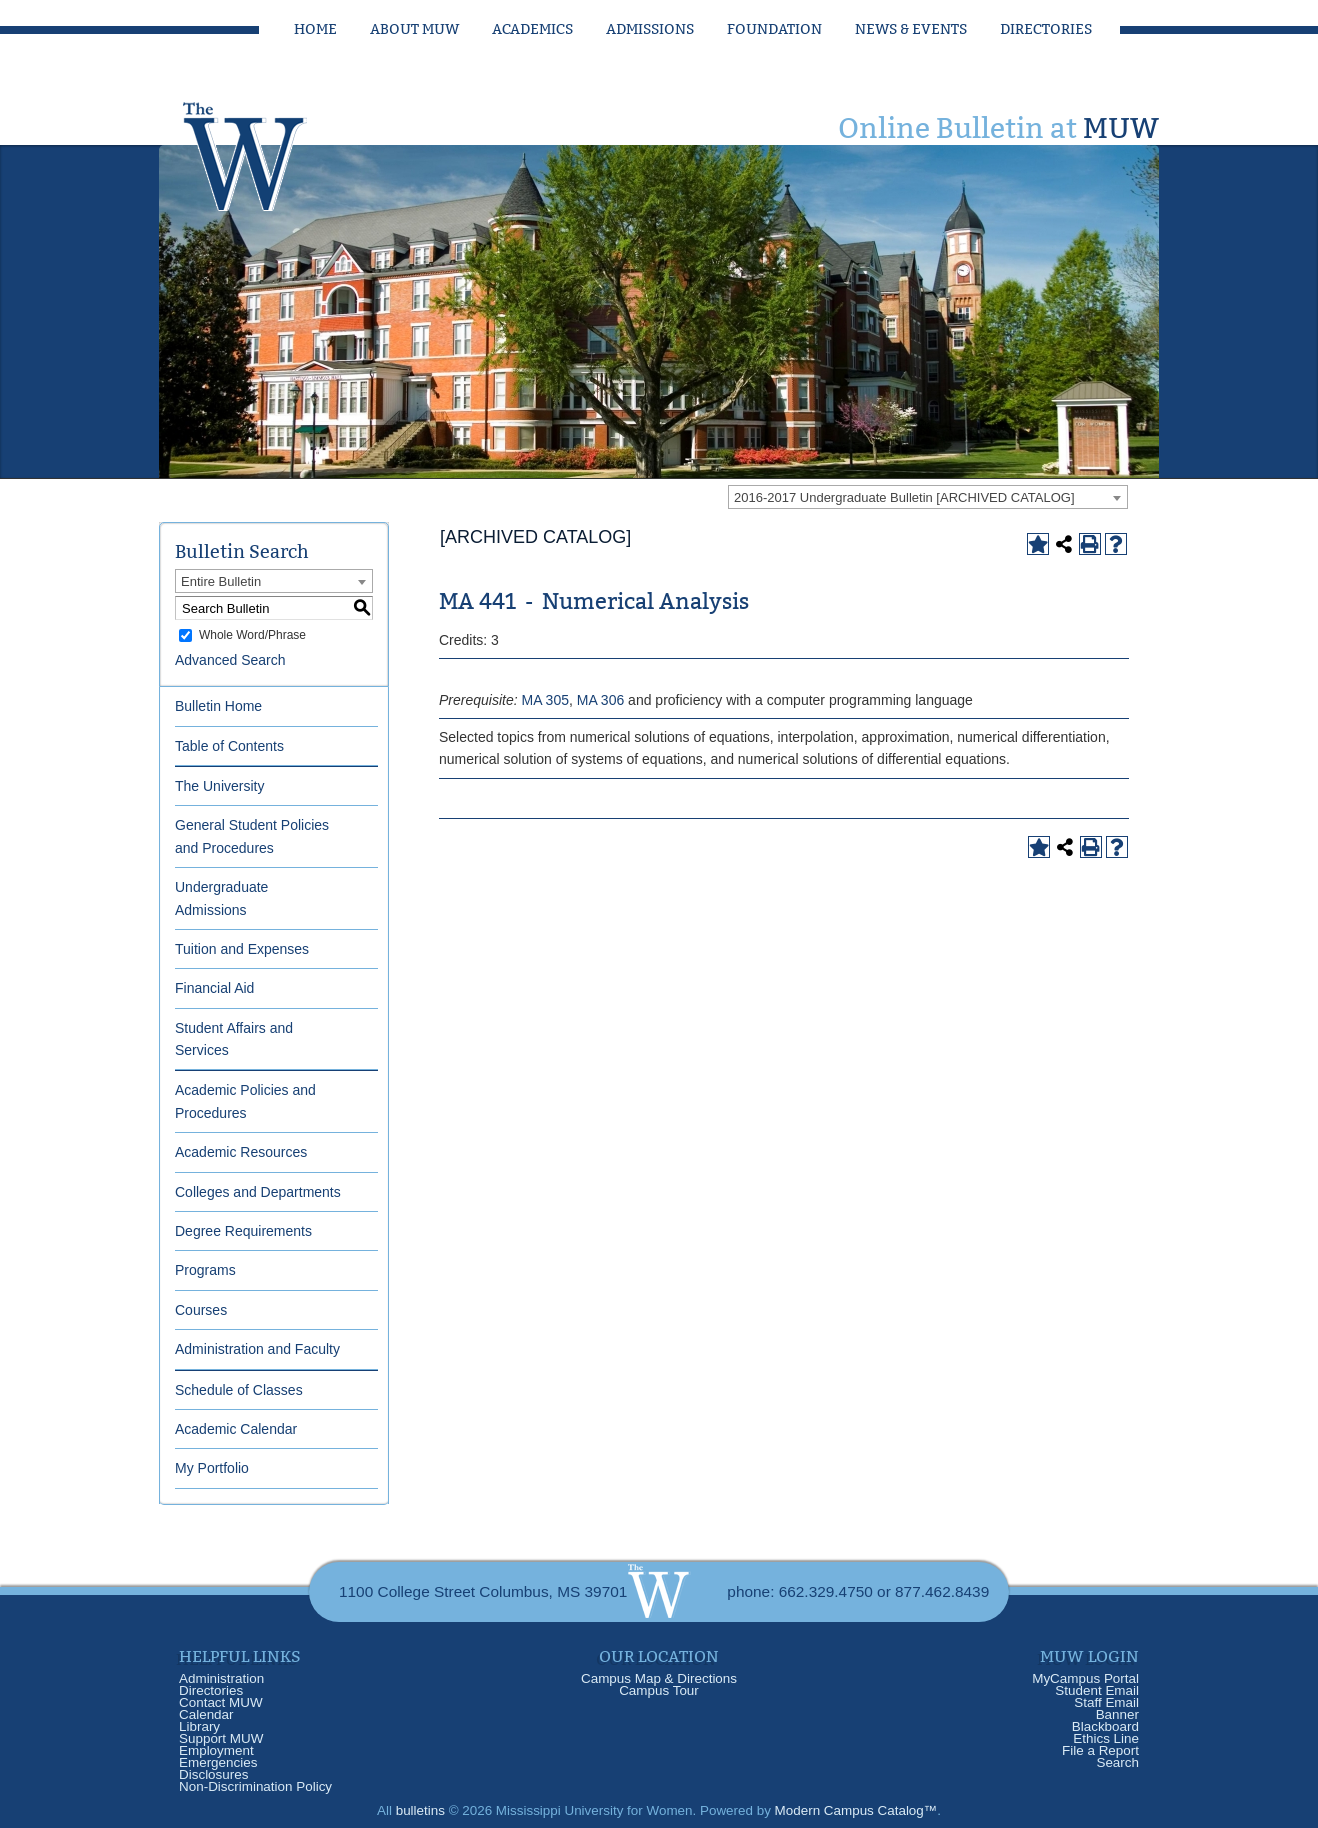 This screenshot has width=1318, height=1828. I want to click on Administration and Faculty, so click(257, 1349).